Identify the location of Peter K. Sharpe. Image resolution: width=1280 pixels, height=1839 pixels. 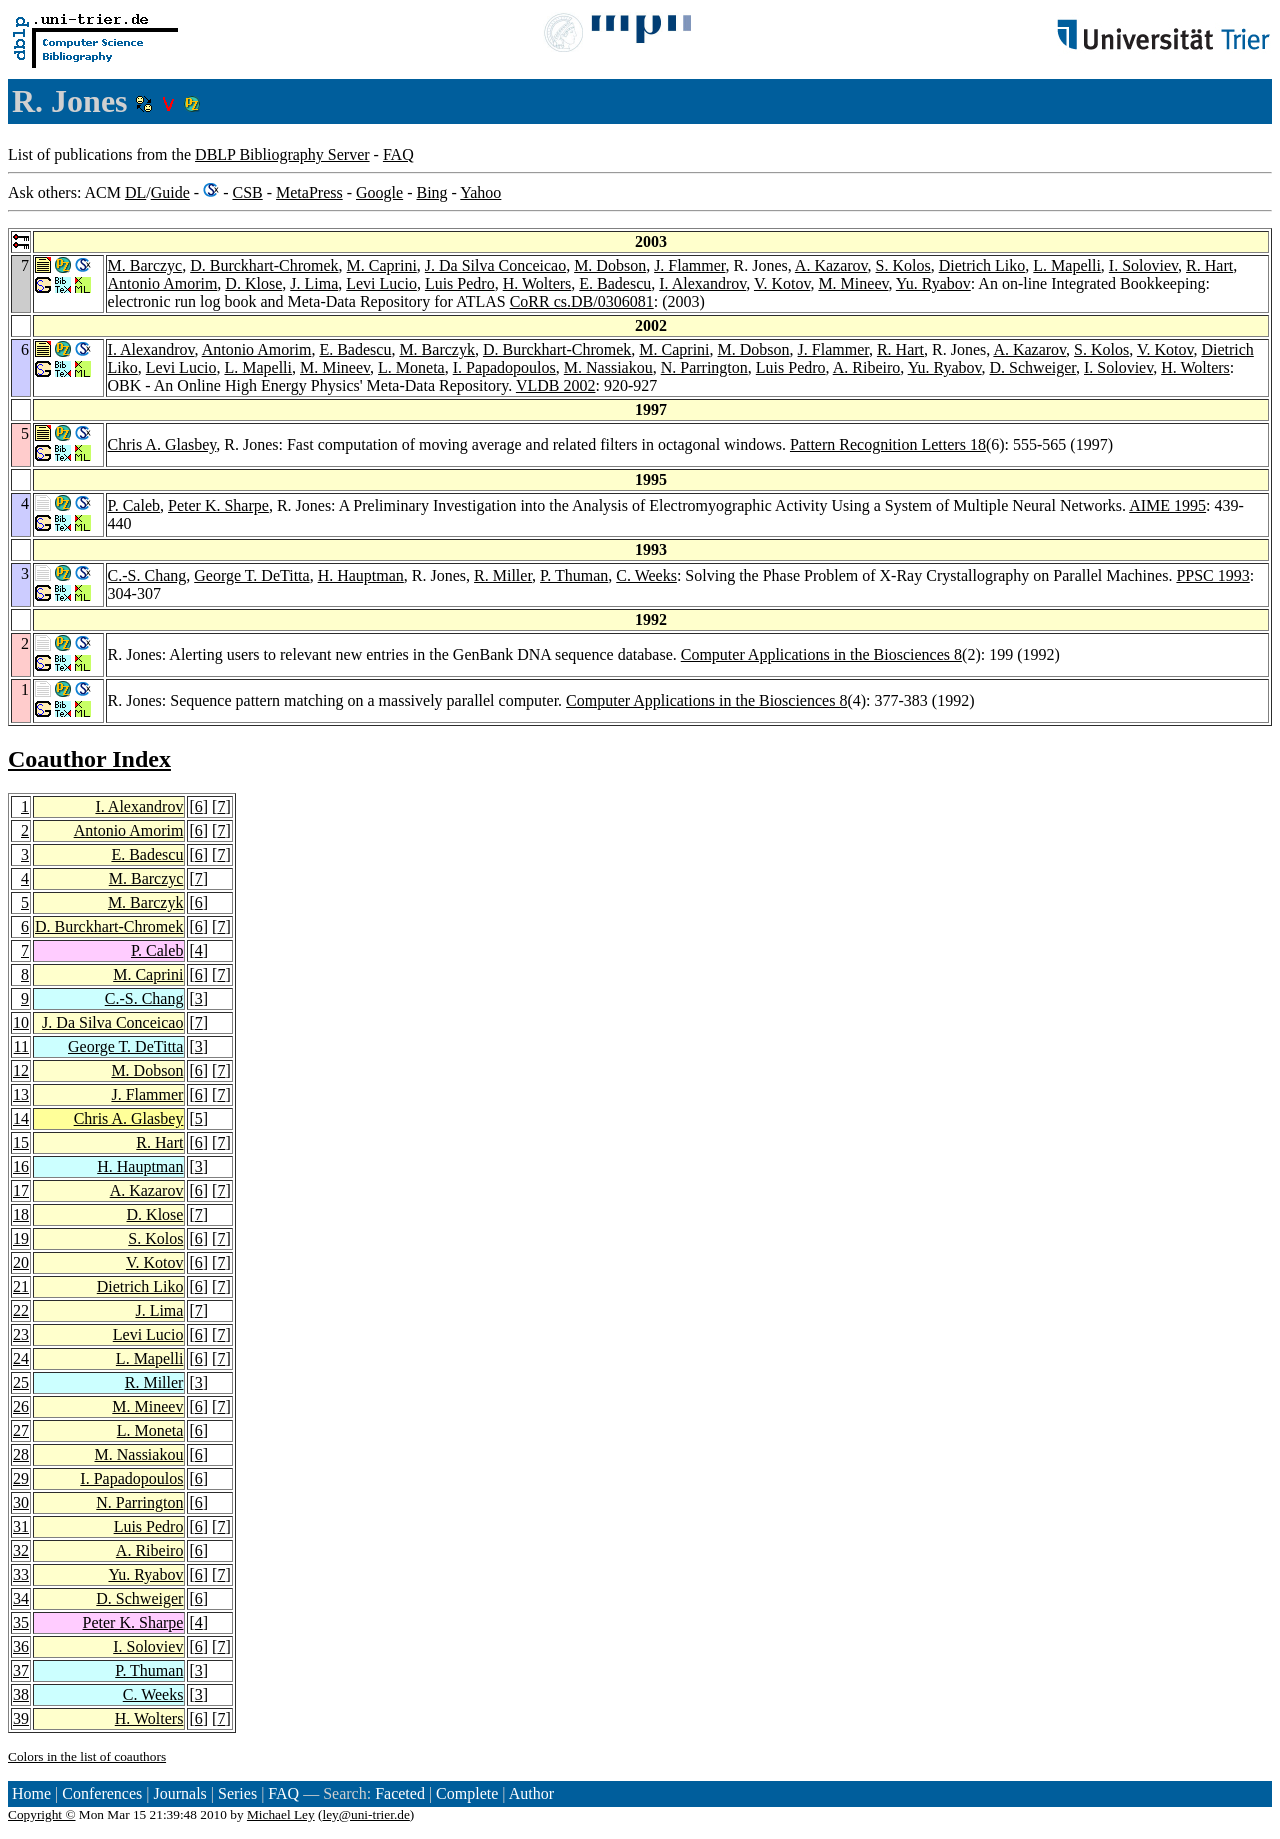
(218, 505).